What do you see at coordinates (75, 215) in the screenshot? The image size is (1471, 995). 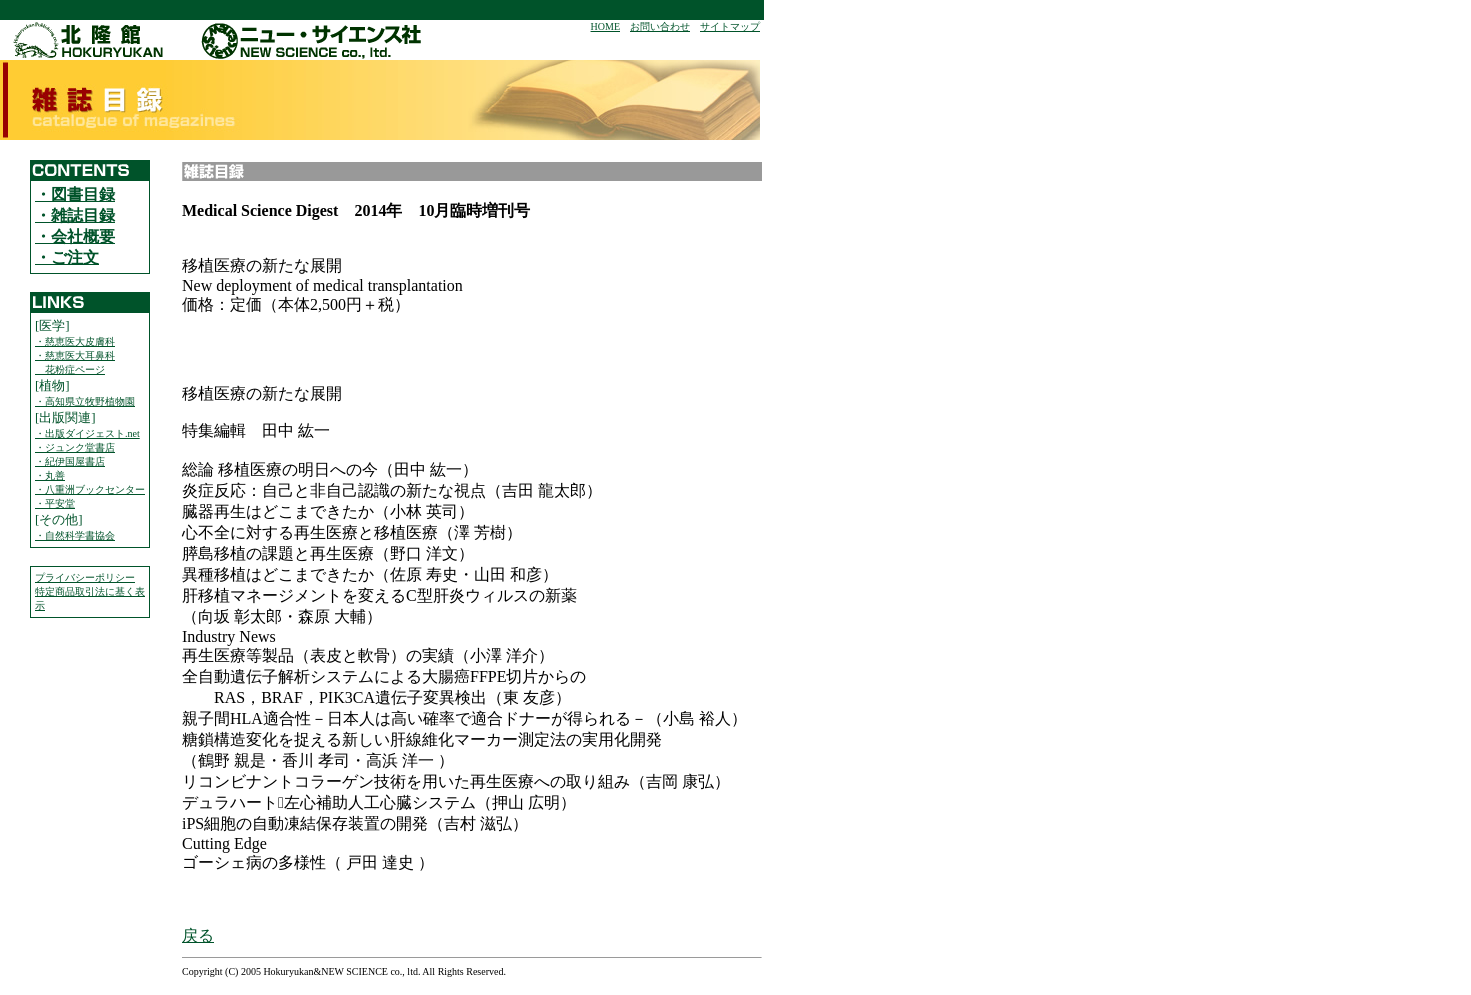 I see `・雑誌目録` at bounding box center [75, 215].